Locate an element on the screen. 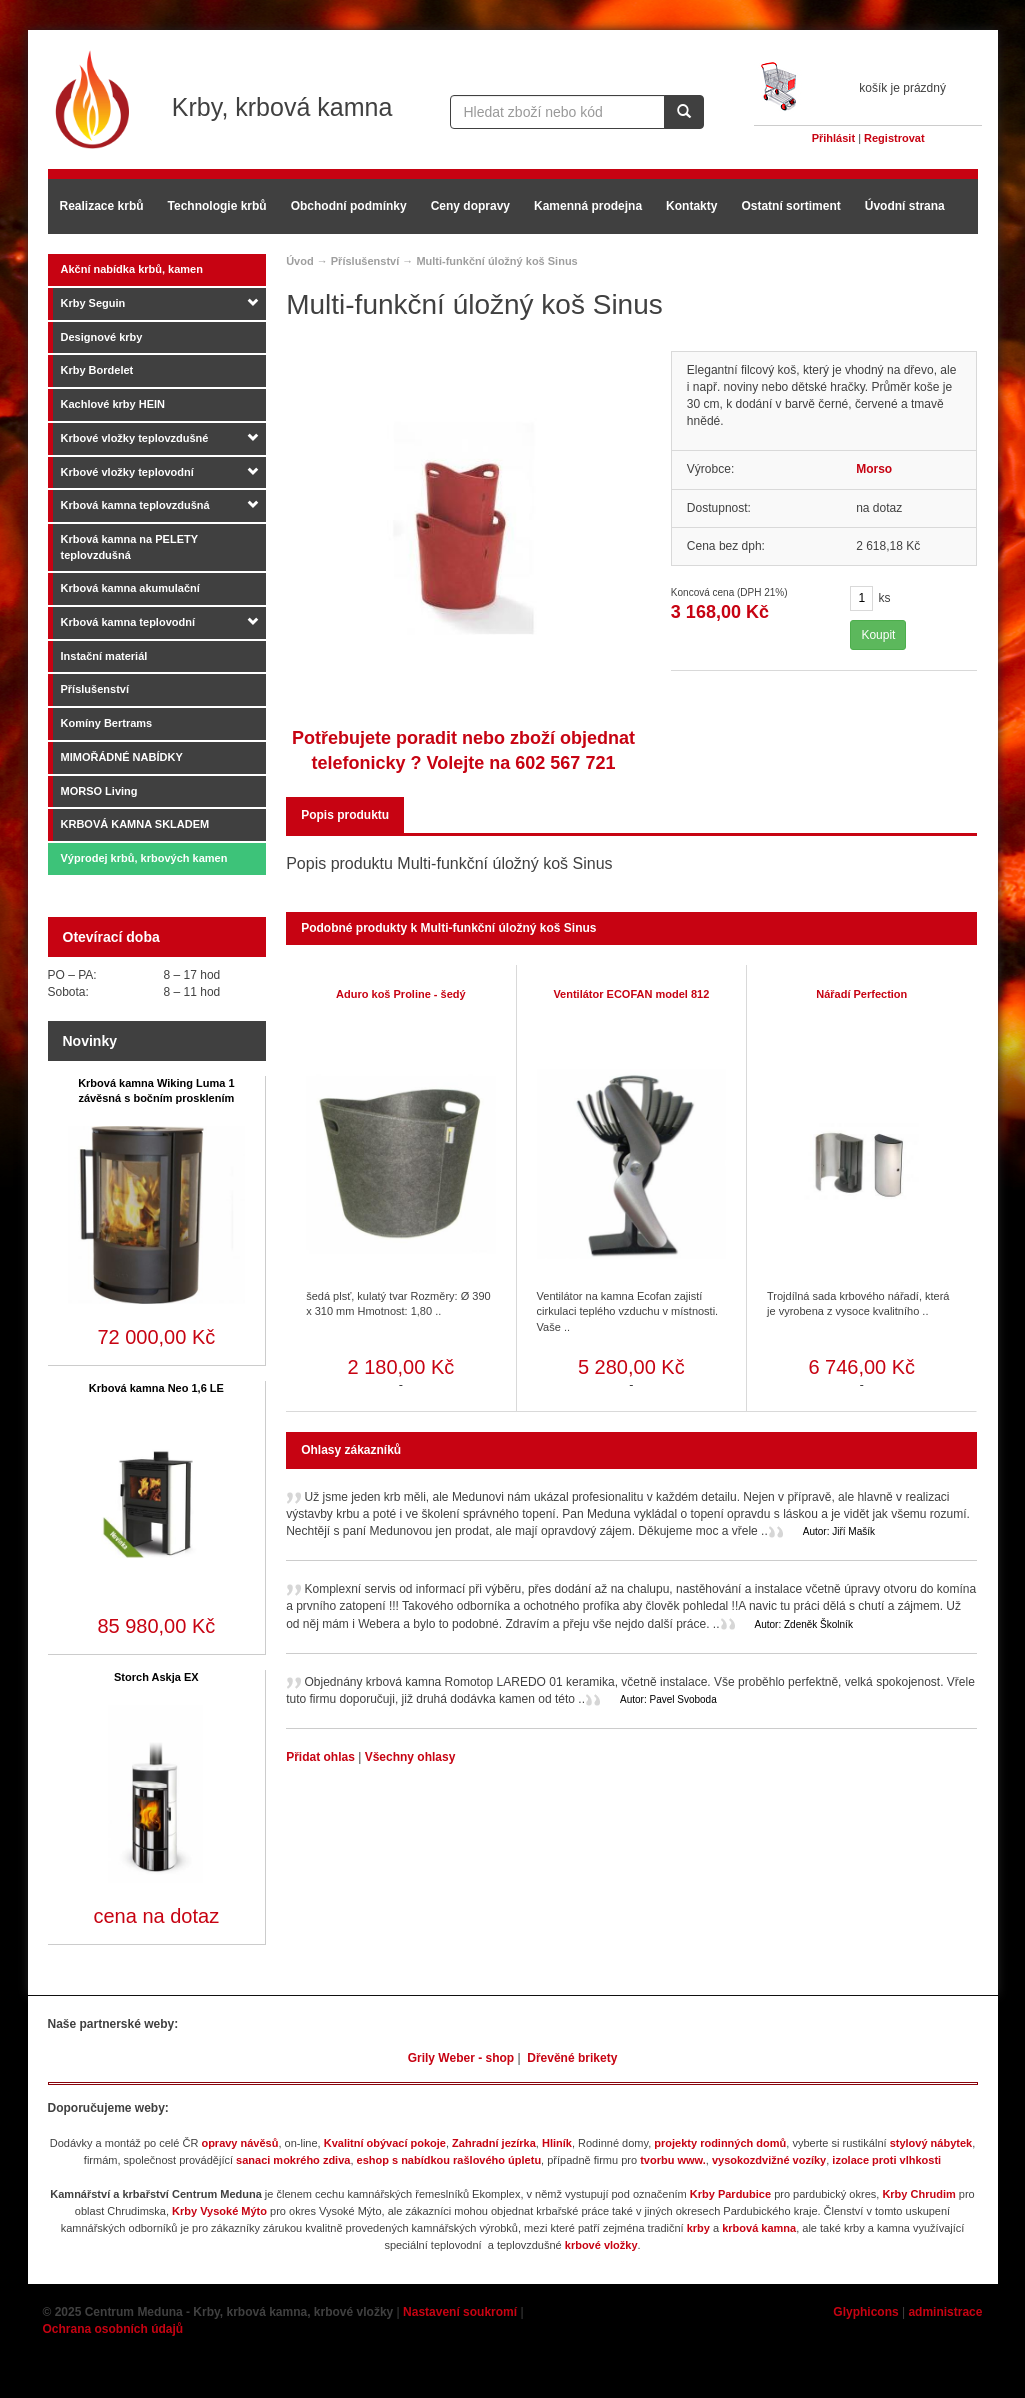 The image size is (1025, 2398). Kachlové krby HEIN is located at coordinates (113, 404).